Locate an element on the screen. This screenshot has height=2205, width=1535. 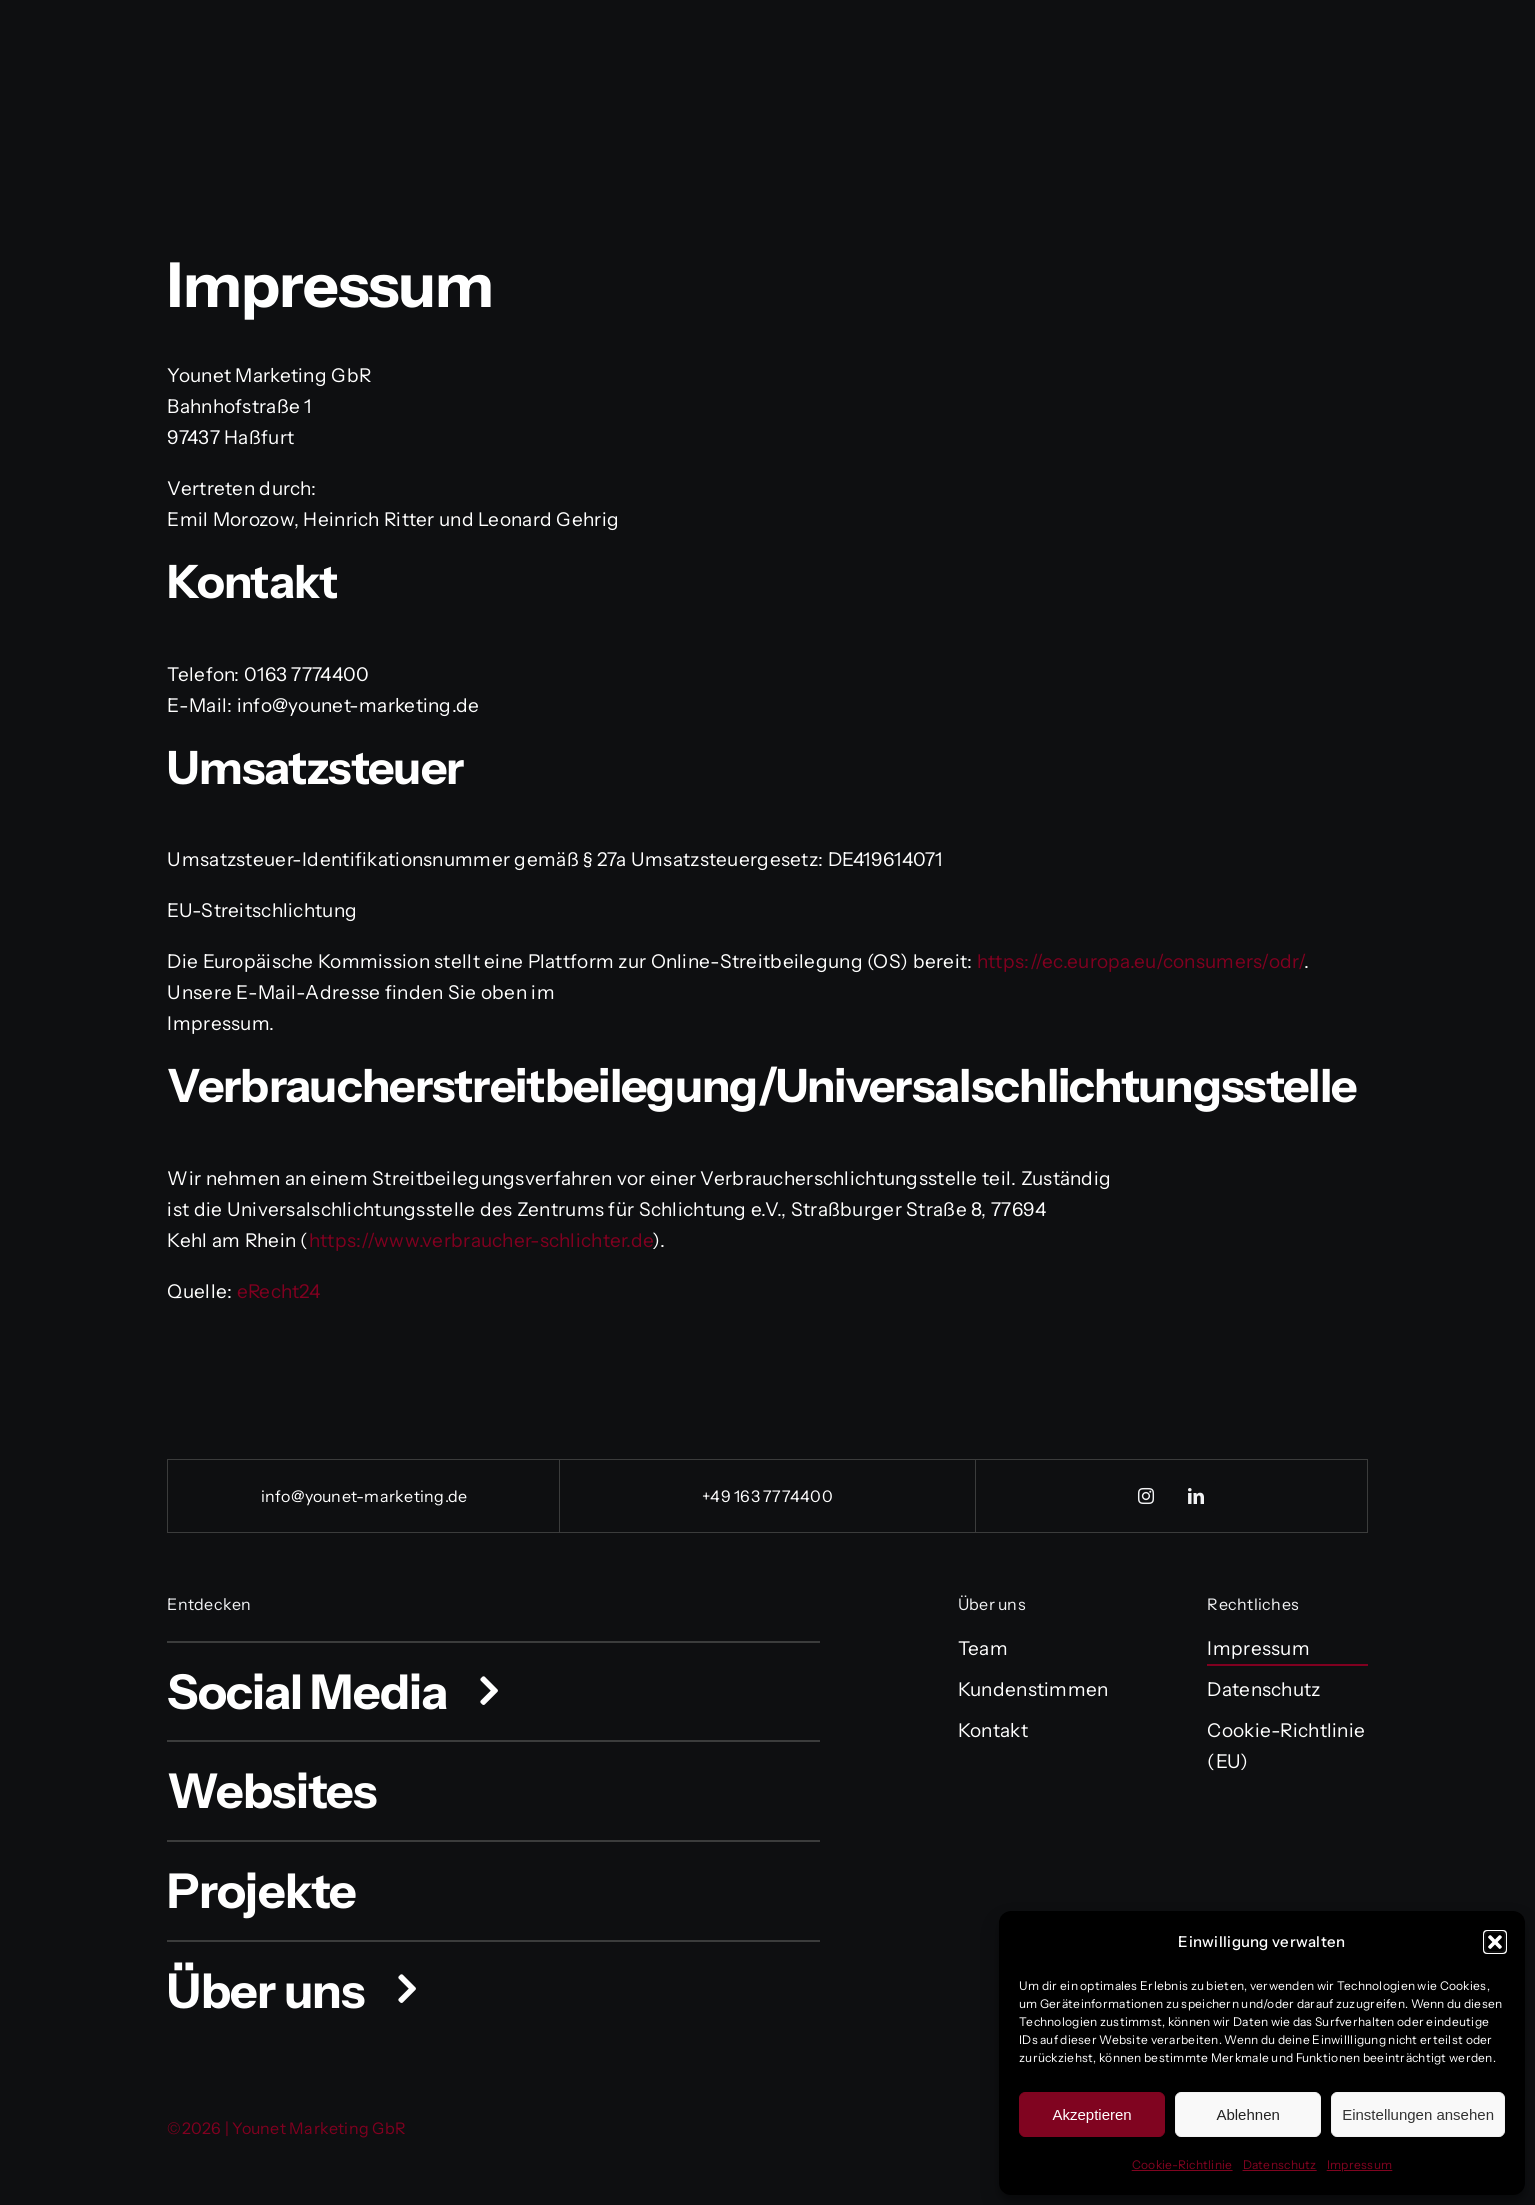
Cookie-Richtlinie is located at coordinates (1182, 2164).